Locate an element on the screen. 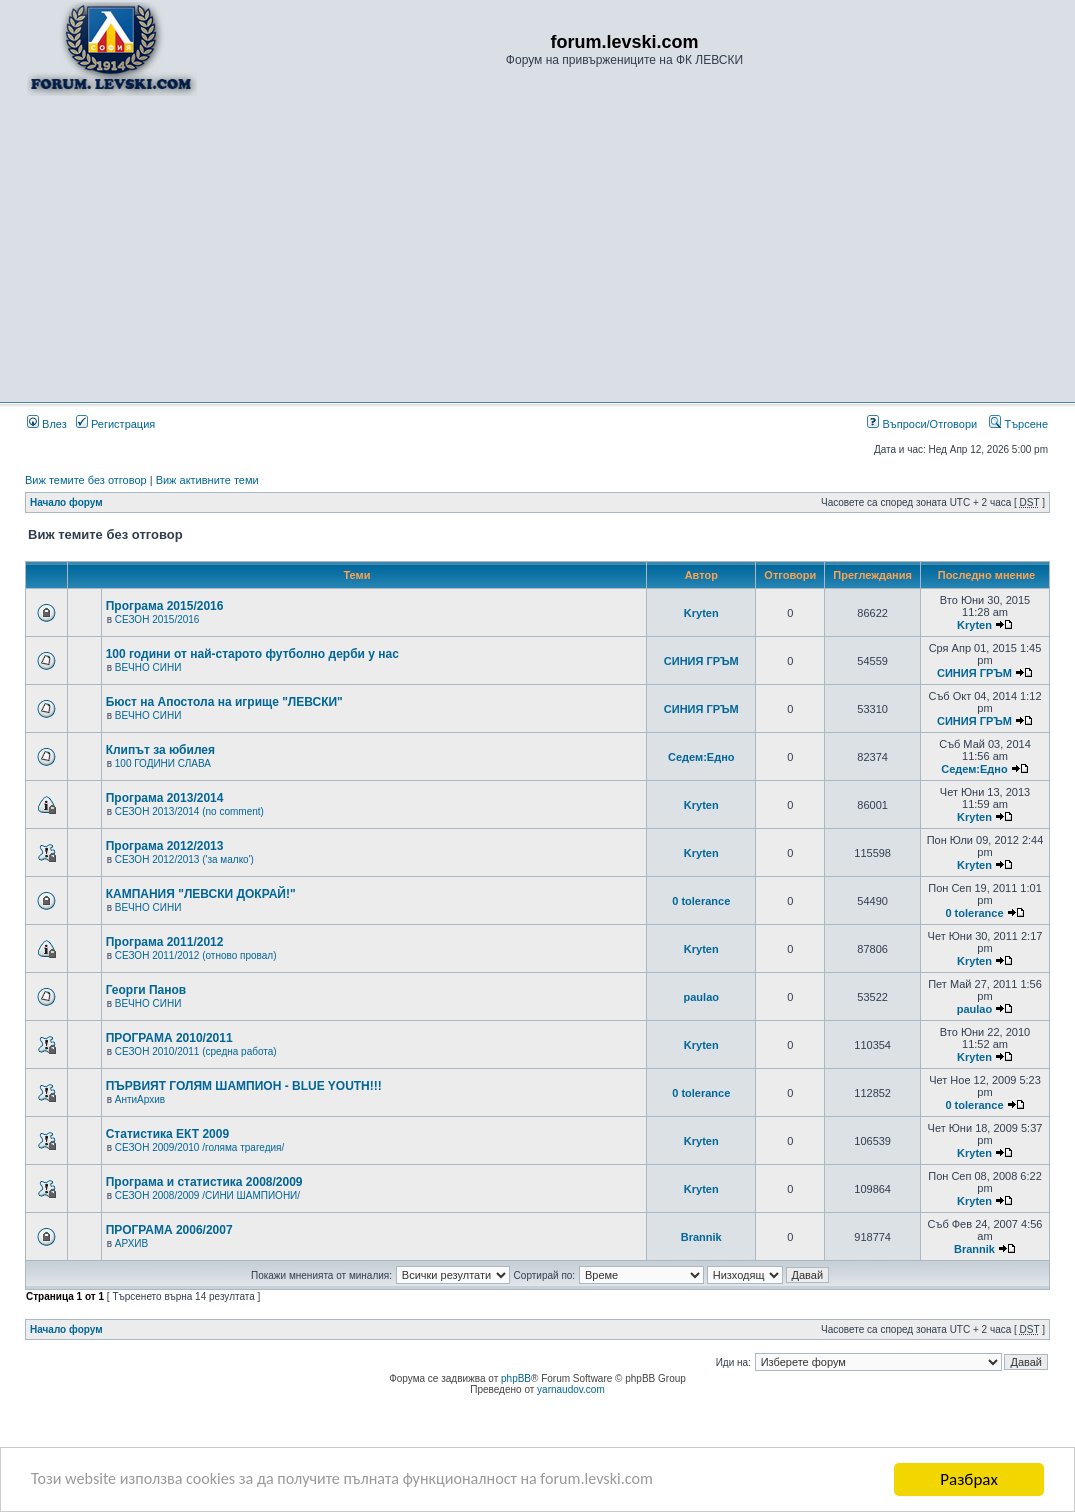 The image size is (1075, 1512). Георги Панов is located at coordinates (146, 990).